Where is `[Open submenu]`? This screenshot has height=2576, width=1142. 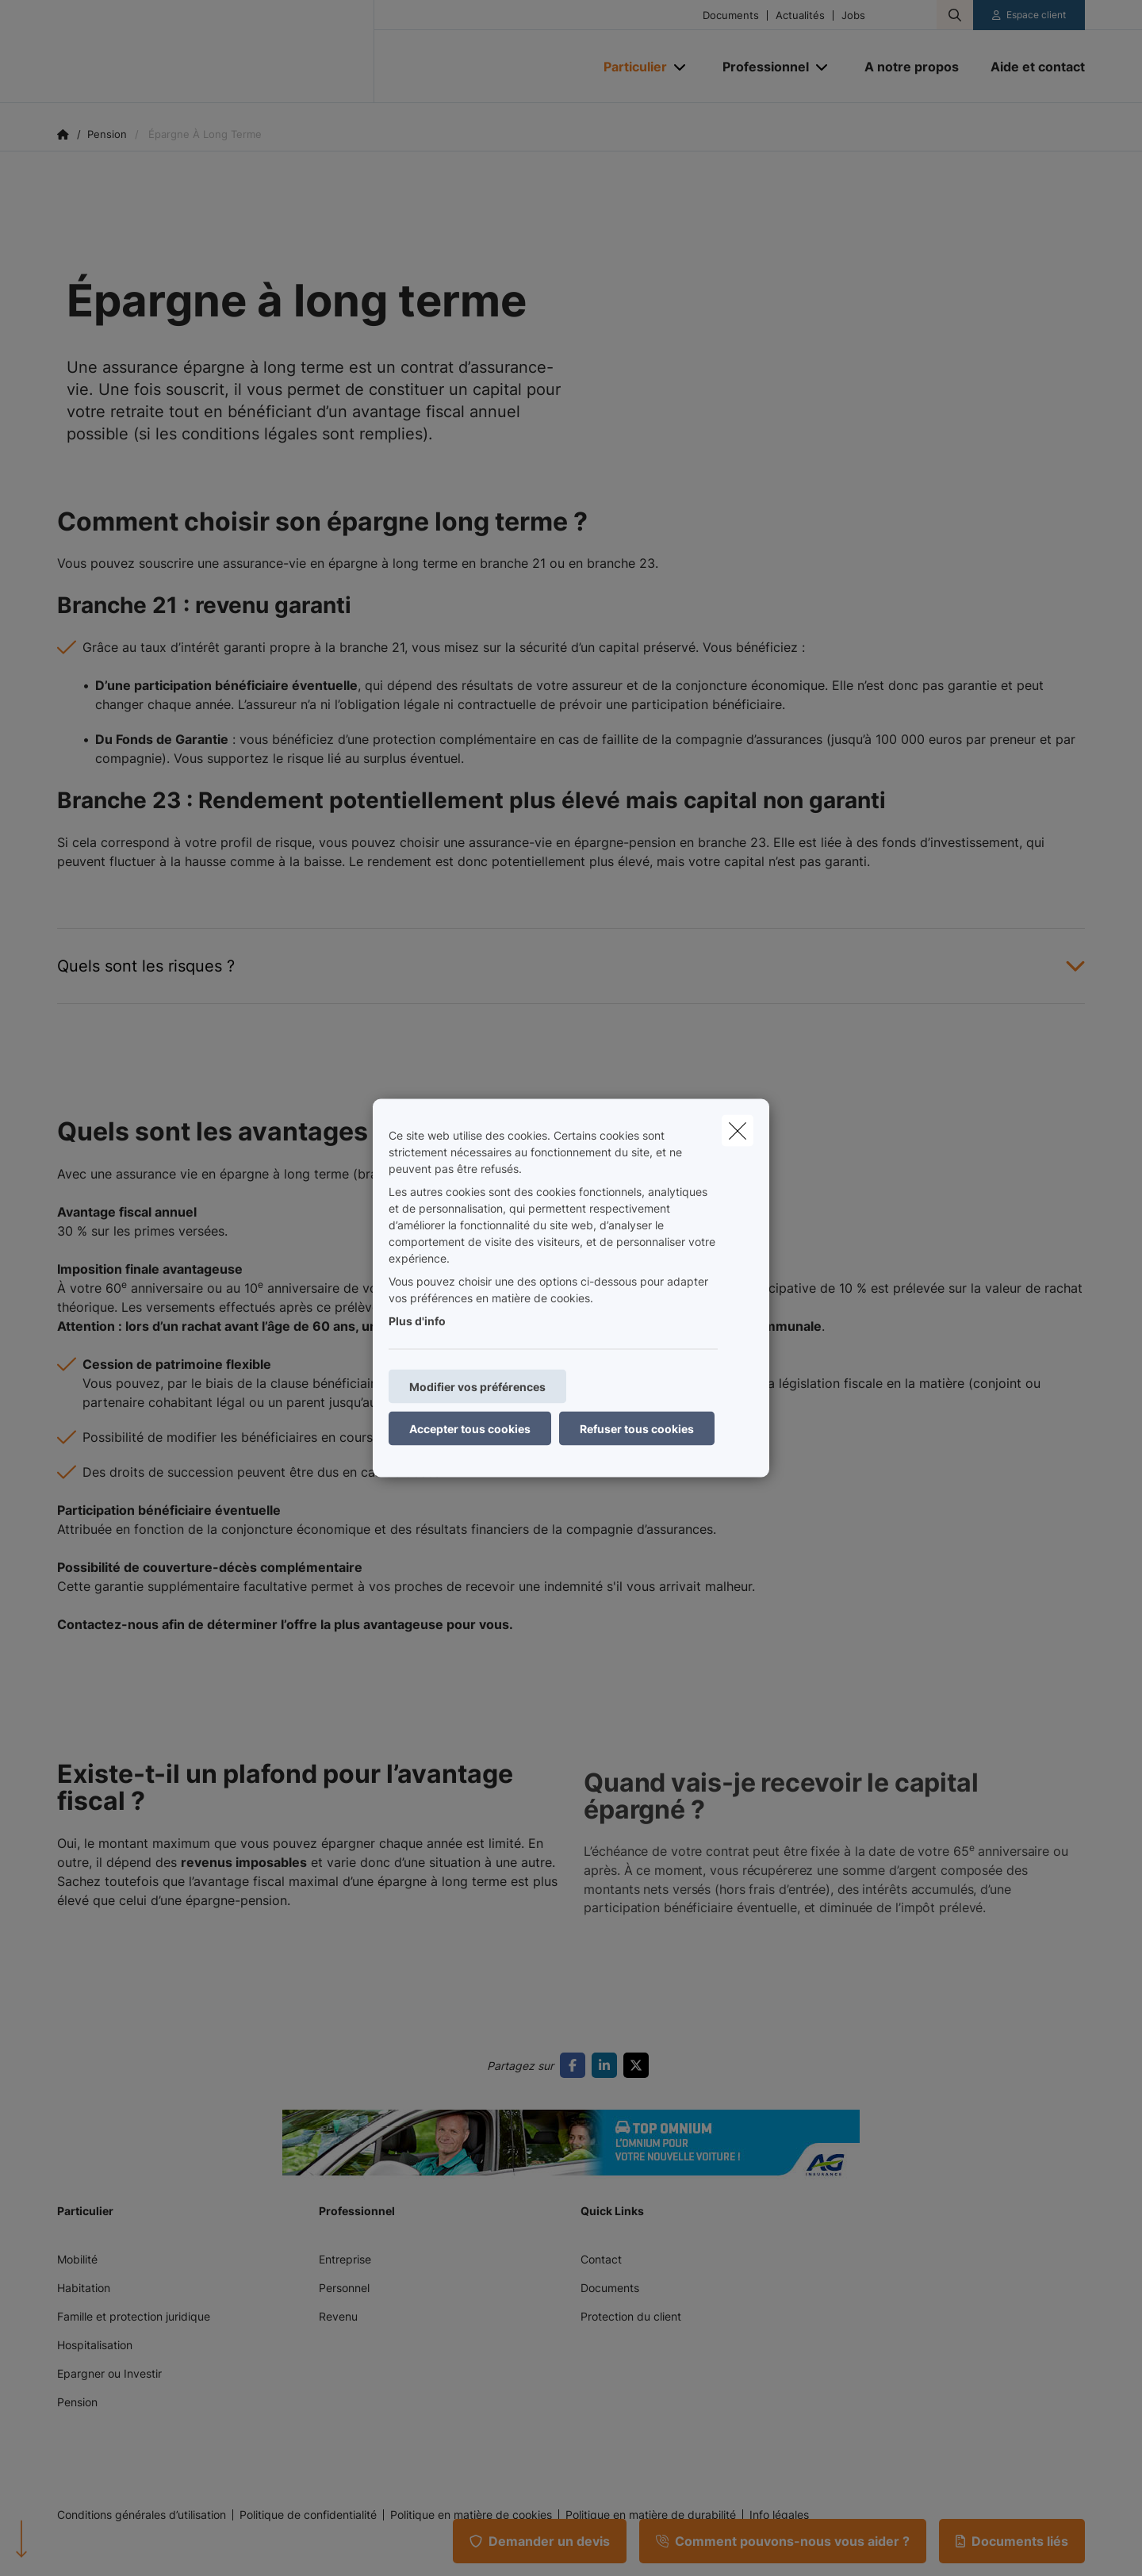 [Open submenu] is located at coordinates (681, 67).